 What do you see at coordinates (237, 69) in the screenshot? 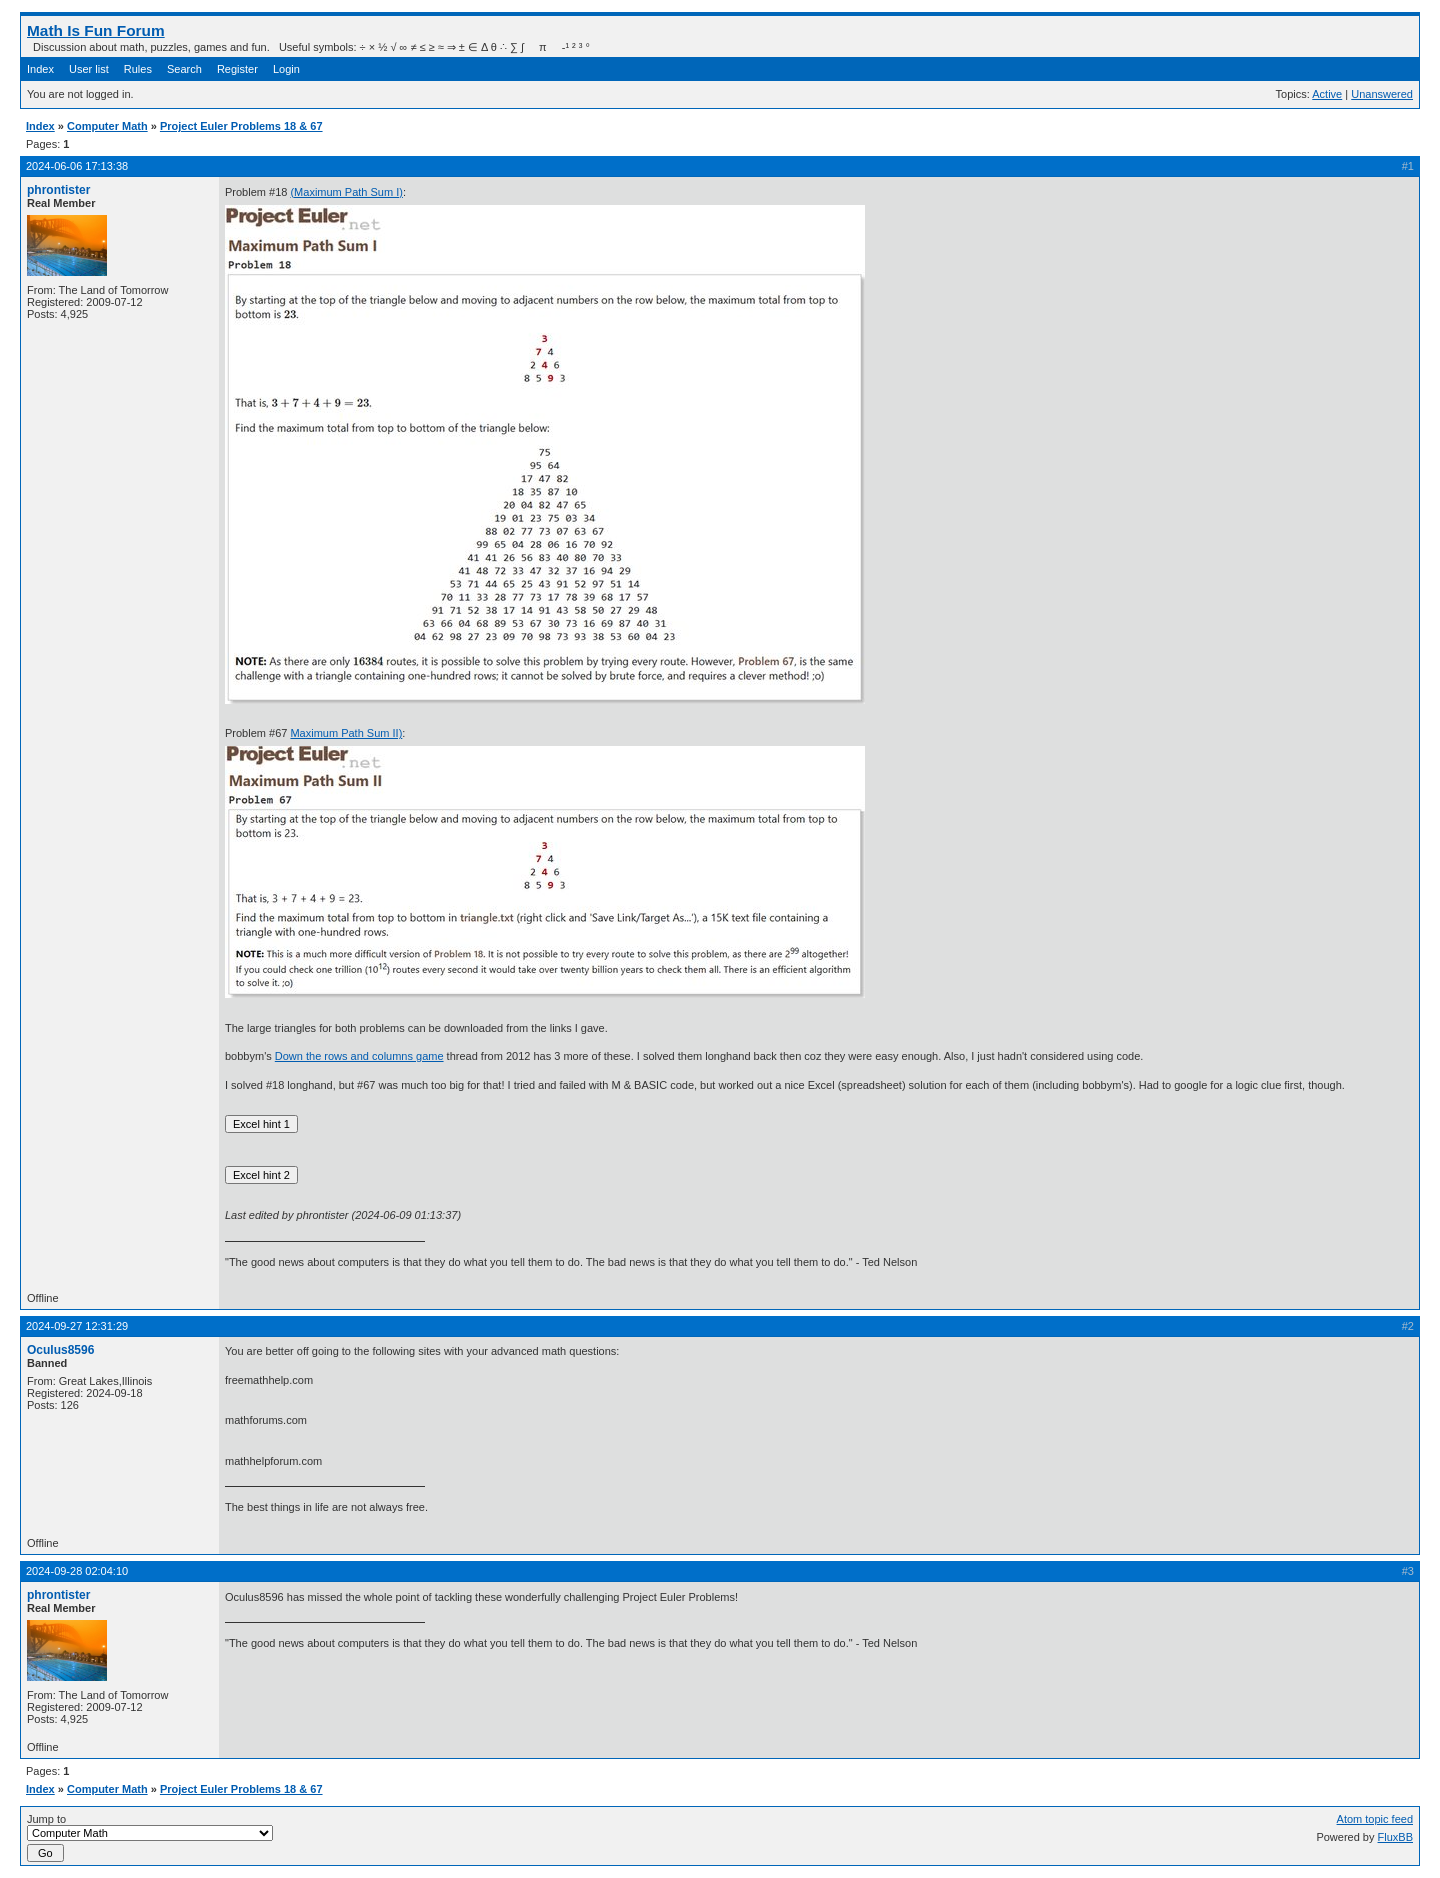
I see `Register` at bounding box center [237, 69].